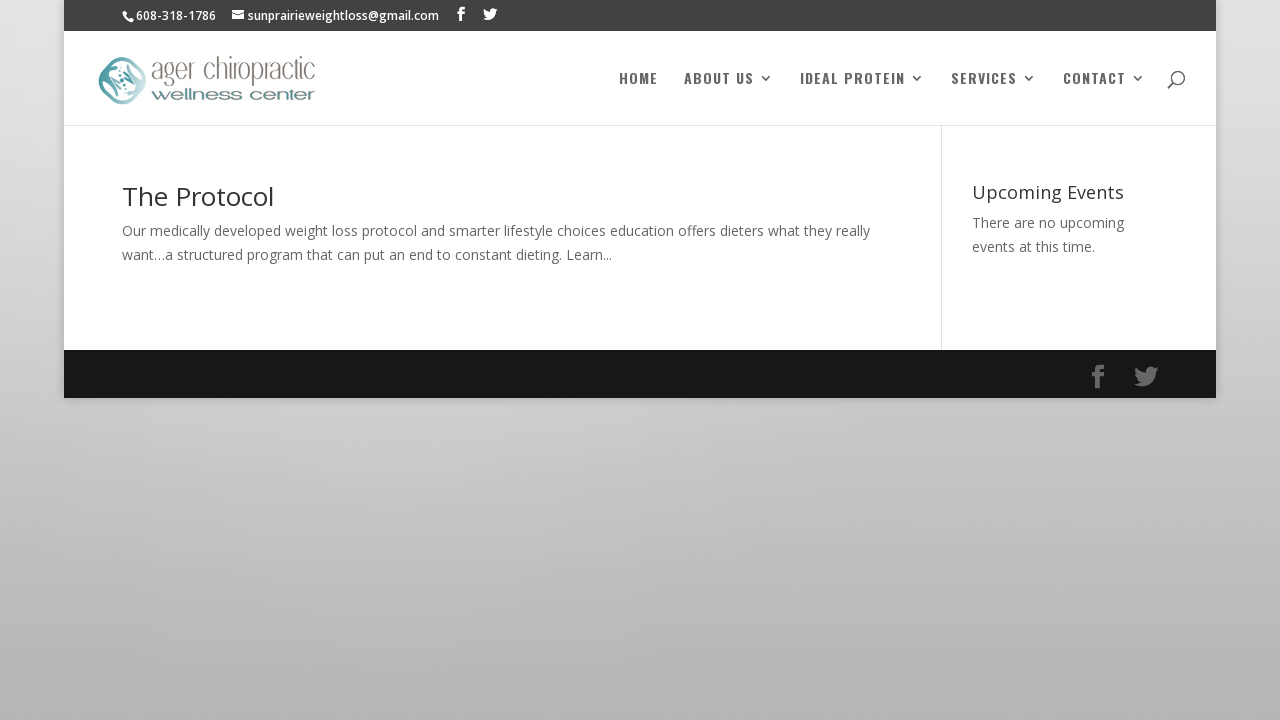  Describe the element at coordinates (852, 79) in the screenshot. I see `Ideal Protein` at that location.